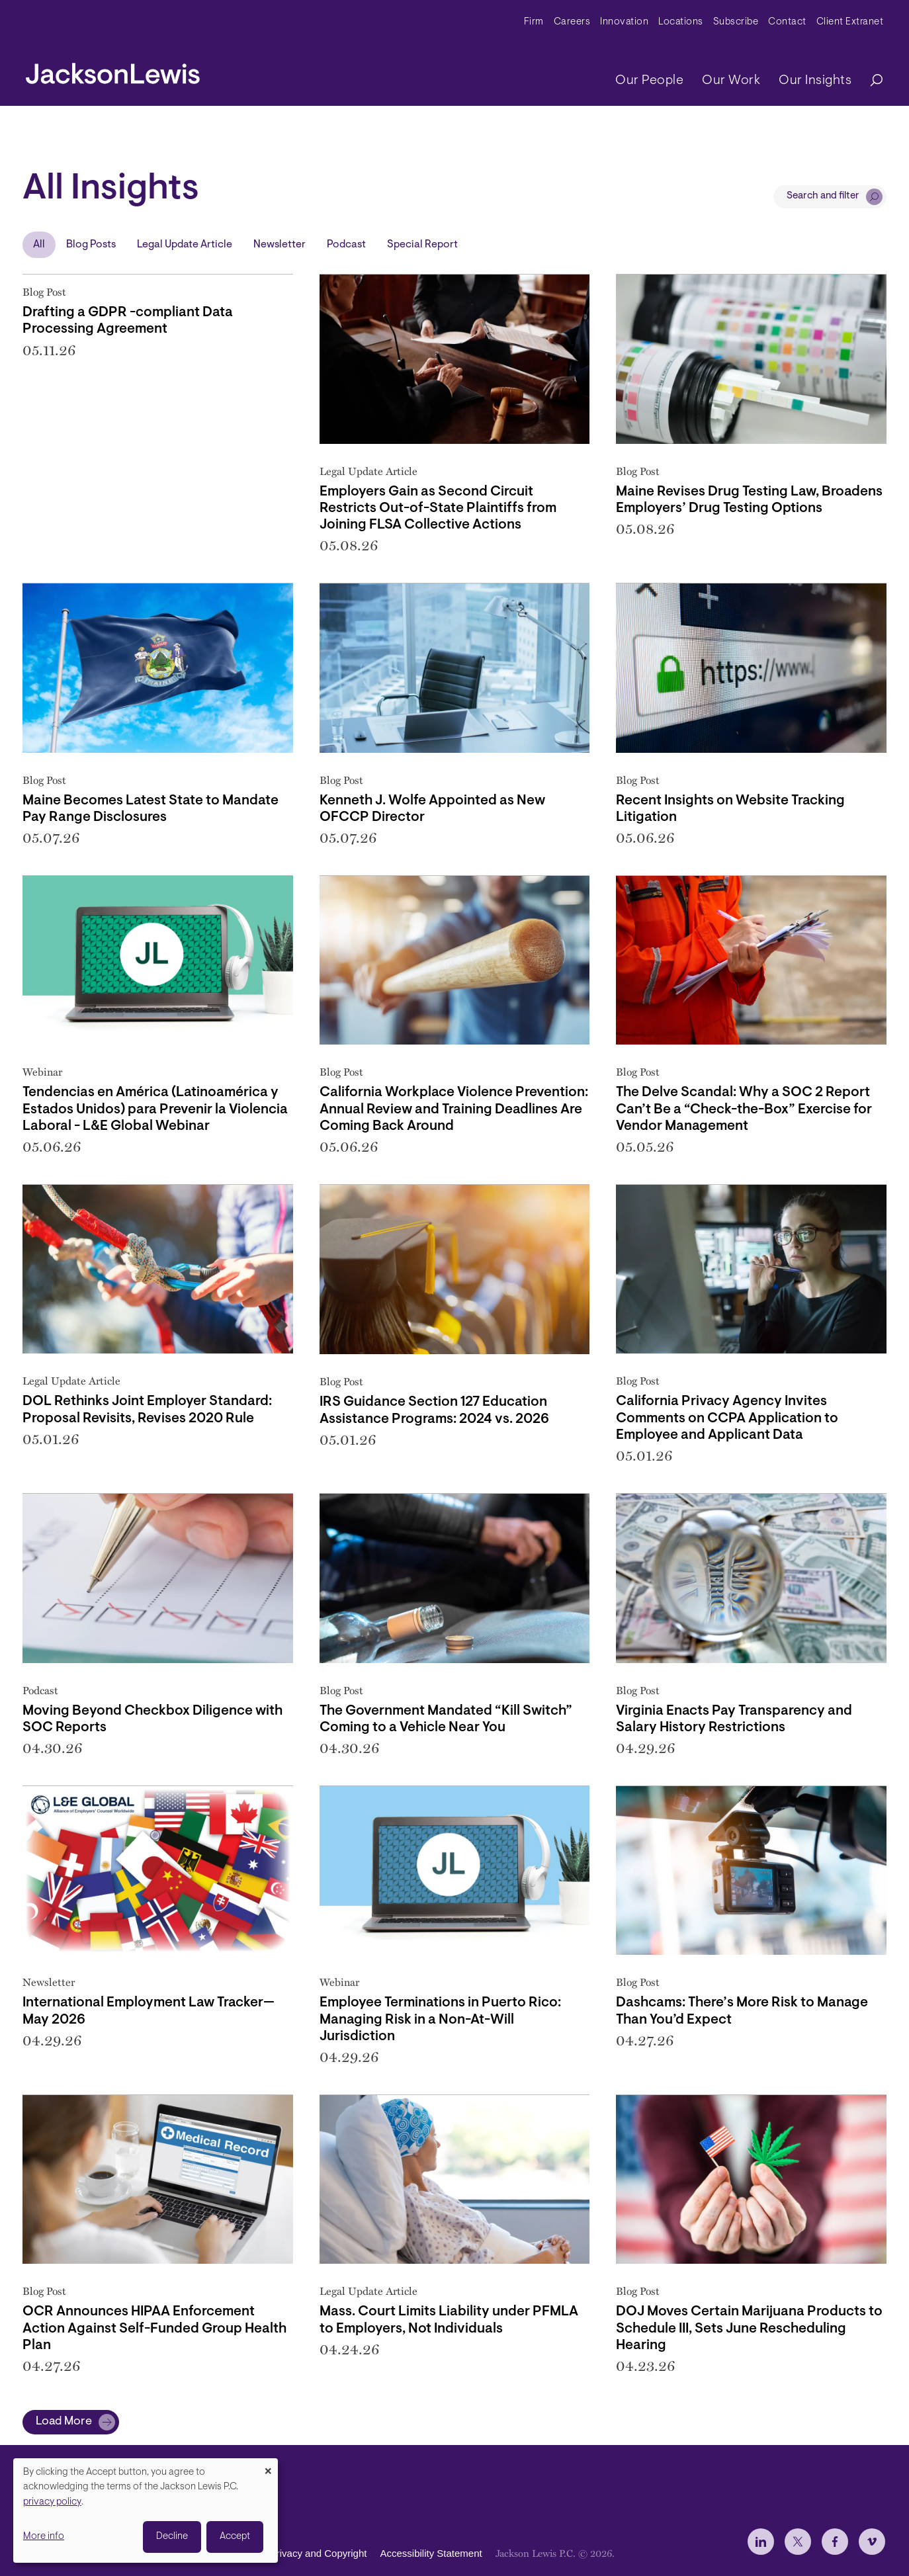  What do you see at coordinates (292, 2553) in the screenshot?
I see `Disclaimer, Privacy and Copyright` at bounding box center [292, 2553].